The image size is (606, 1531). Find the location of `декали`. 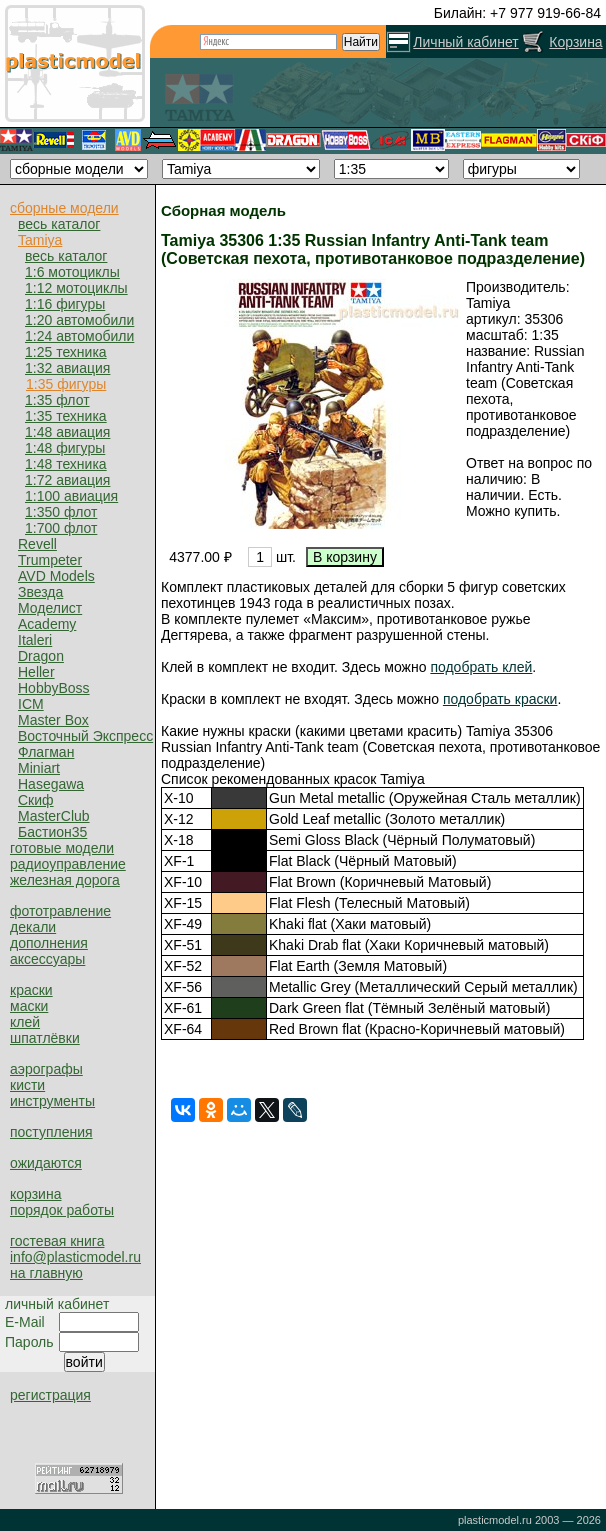

декали is located at coordinates (33, 927).